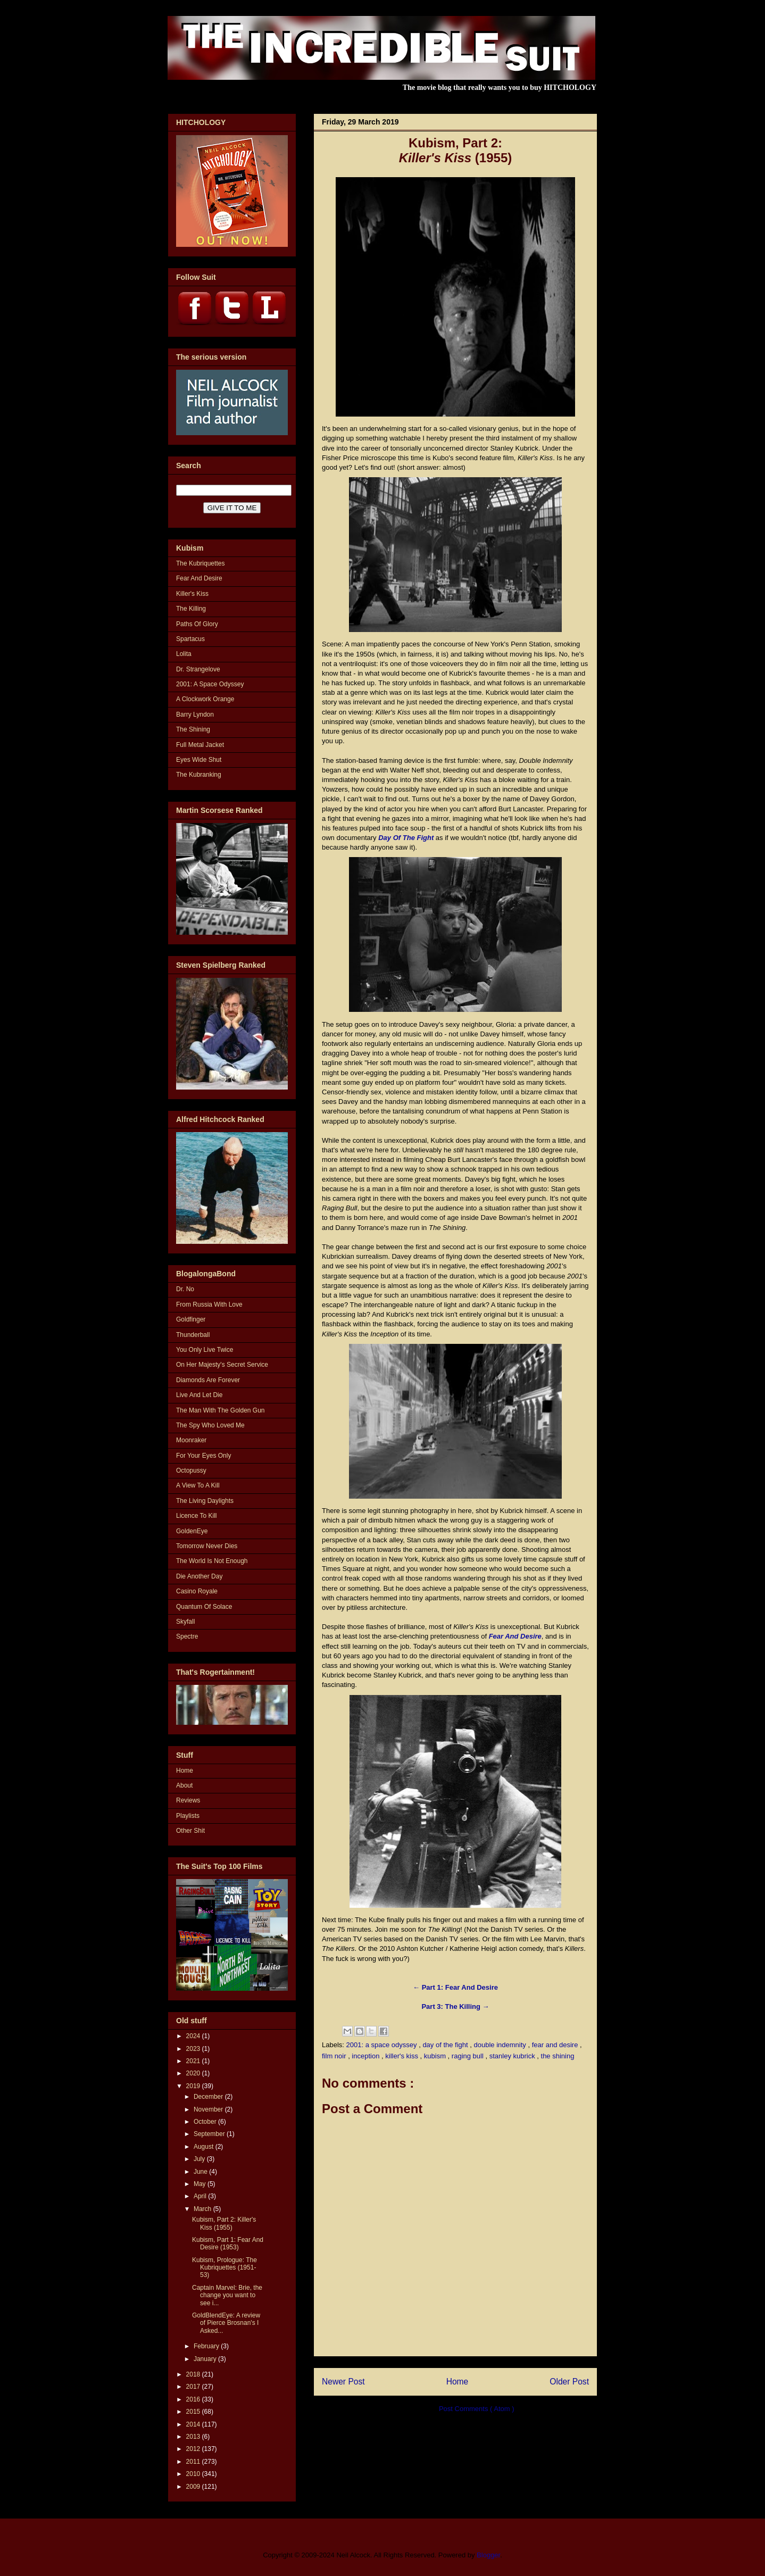  Describe the element at coordinates (198, 759) in the screenshot. I see `Eyes Wide Shut` at that location.